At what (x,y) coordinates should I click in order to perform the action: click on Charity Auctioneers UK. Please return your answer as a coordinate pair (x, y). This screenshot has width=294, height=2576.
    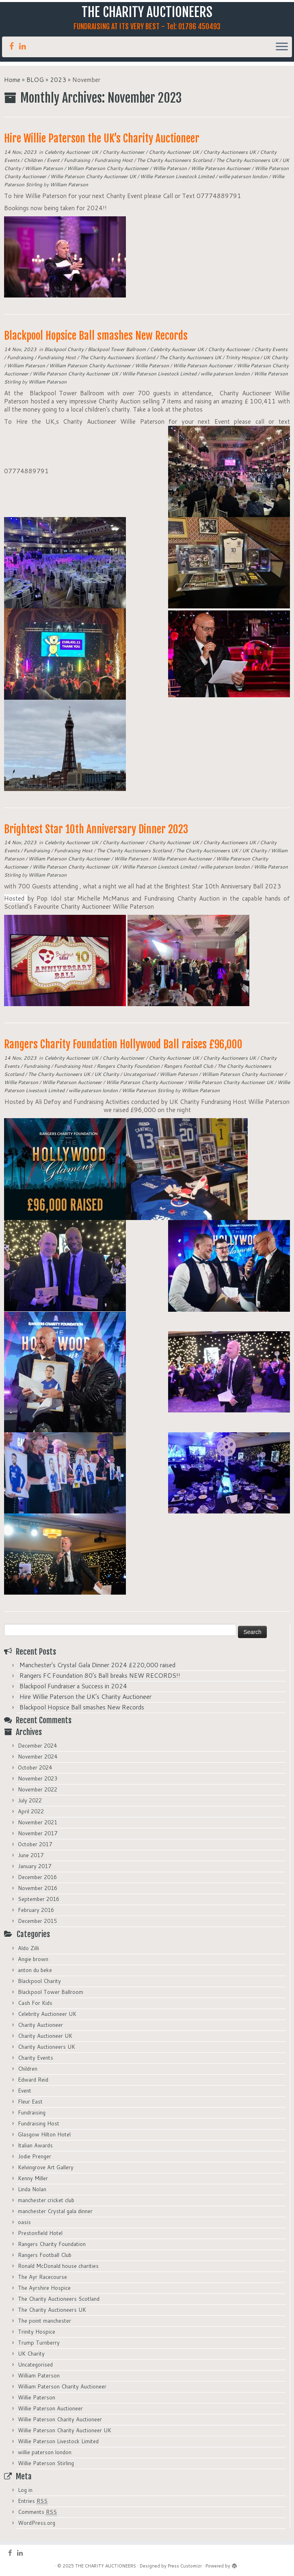
    Looking at the image, I should click on (230, 152).